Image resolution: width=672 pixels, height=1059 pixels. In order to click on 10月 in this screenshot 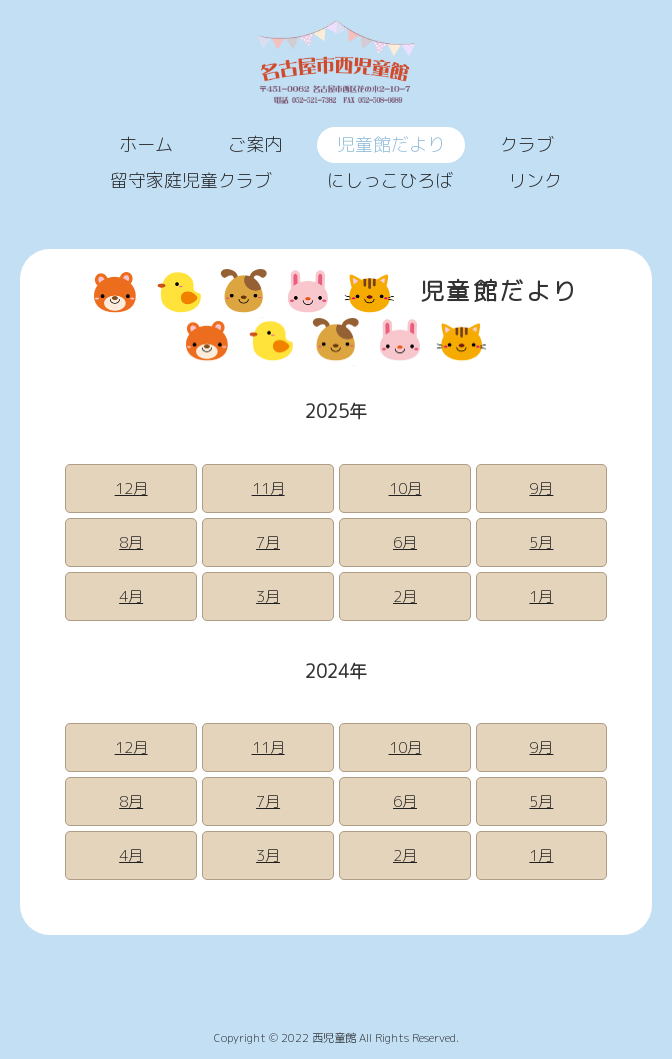, I will do `click(405, 488)`.